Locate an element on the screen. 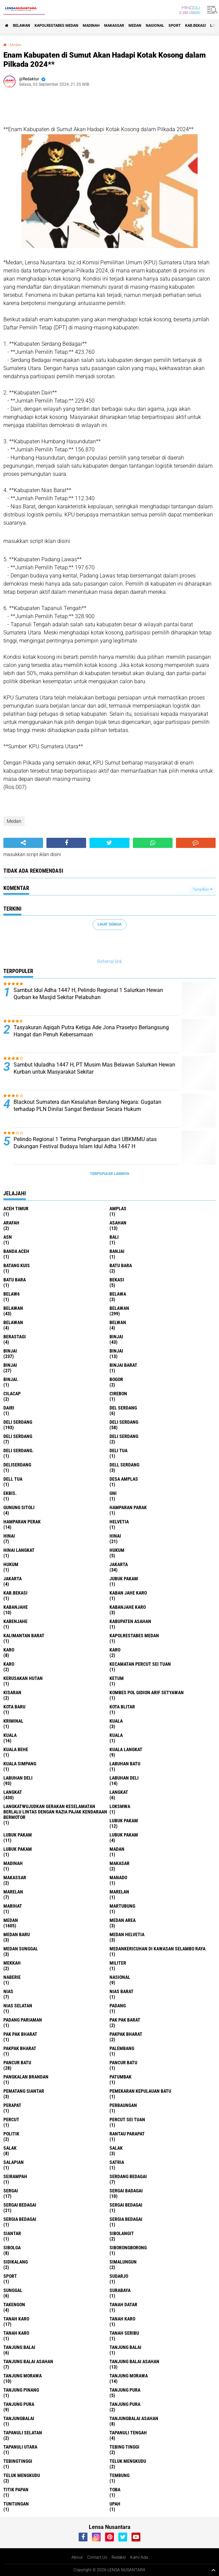  Belawan is located at coordinates (119, 1308).